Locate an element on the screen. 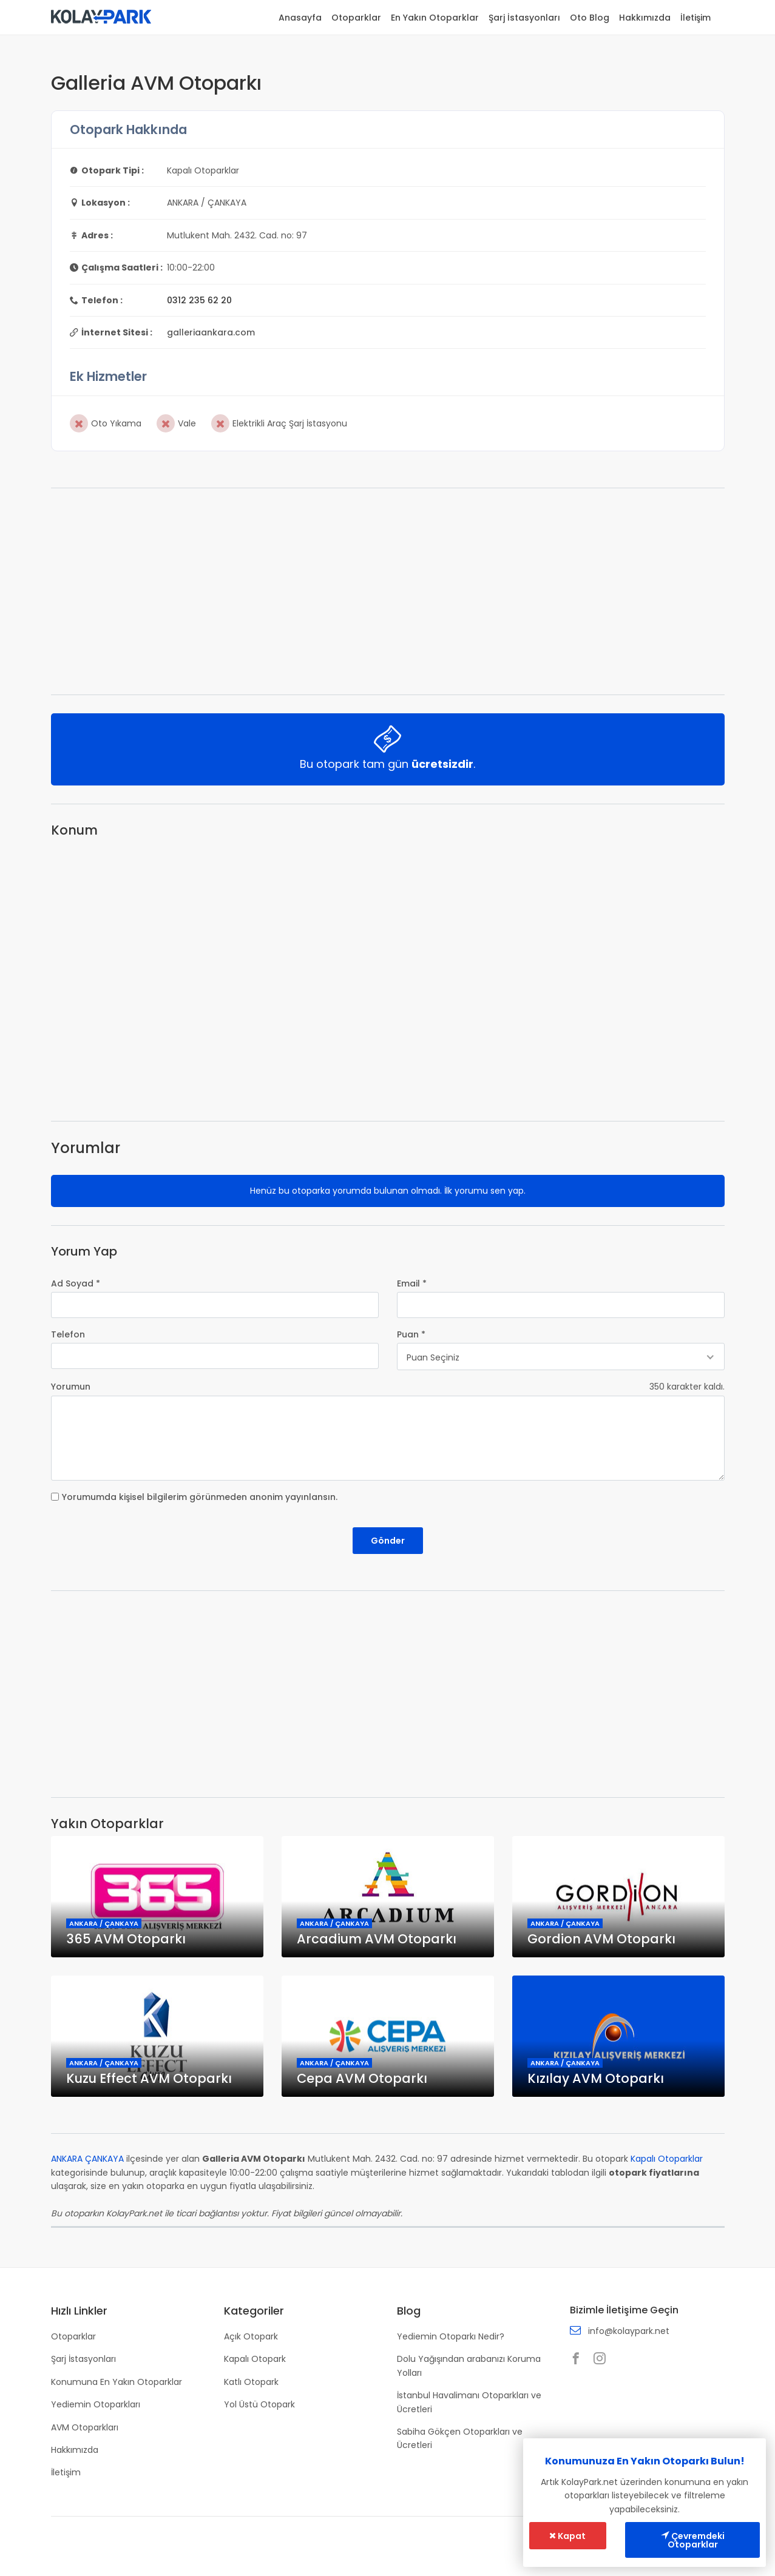  galleriaankara.com is located at coordinates (211, 332).